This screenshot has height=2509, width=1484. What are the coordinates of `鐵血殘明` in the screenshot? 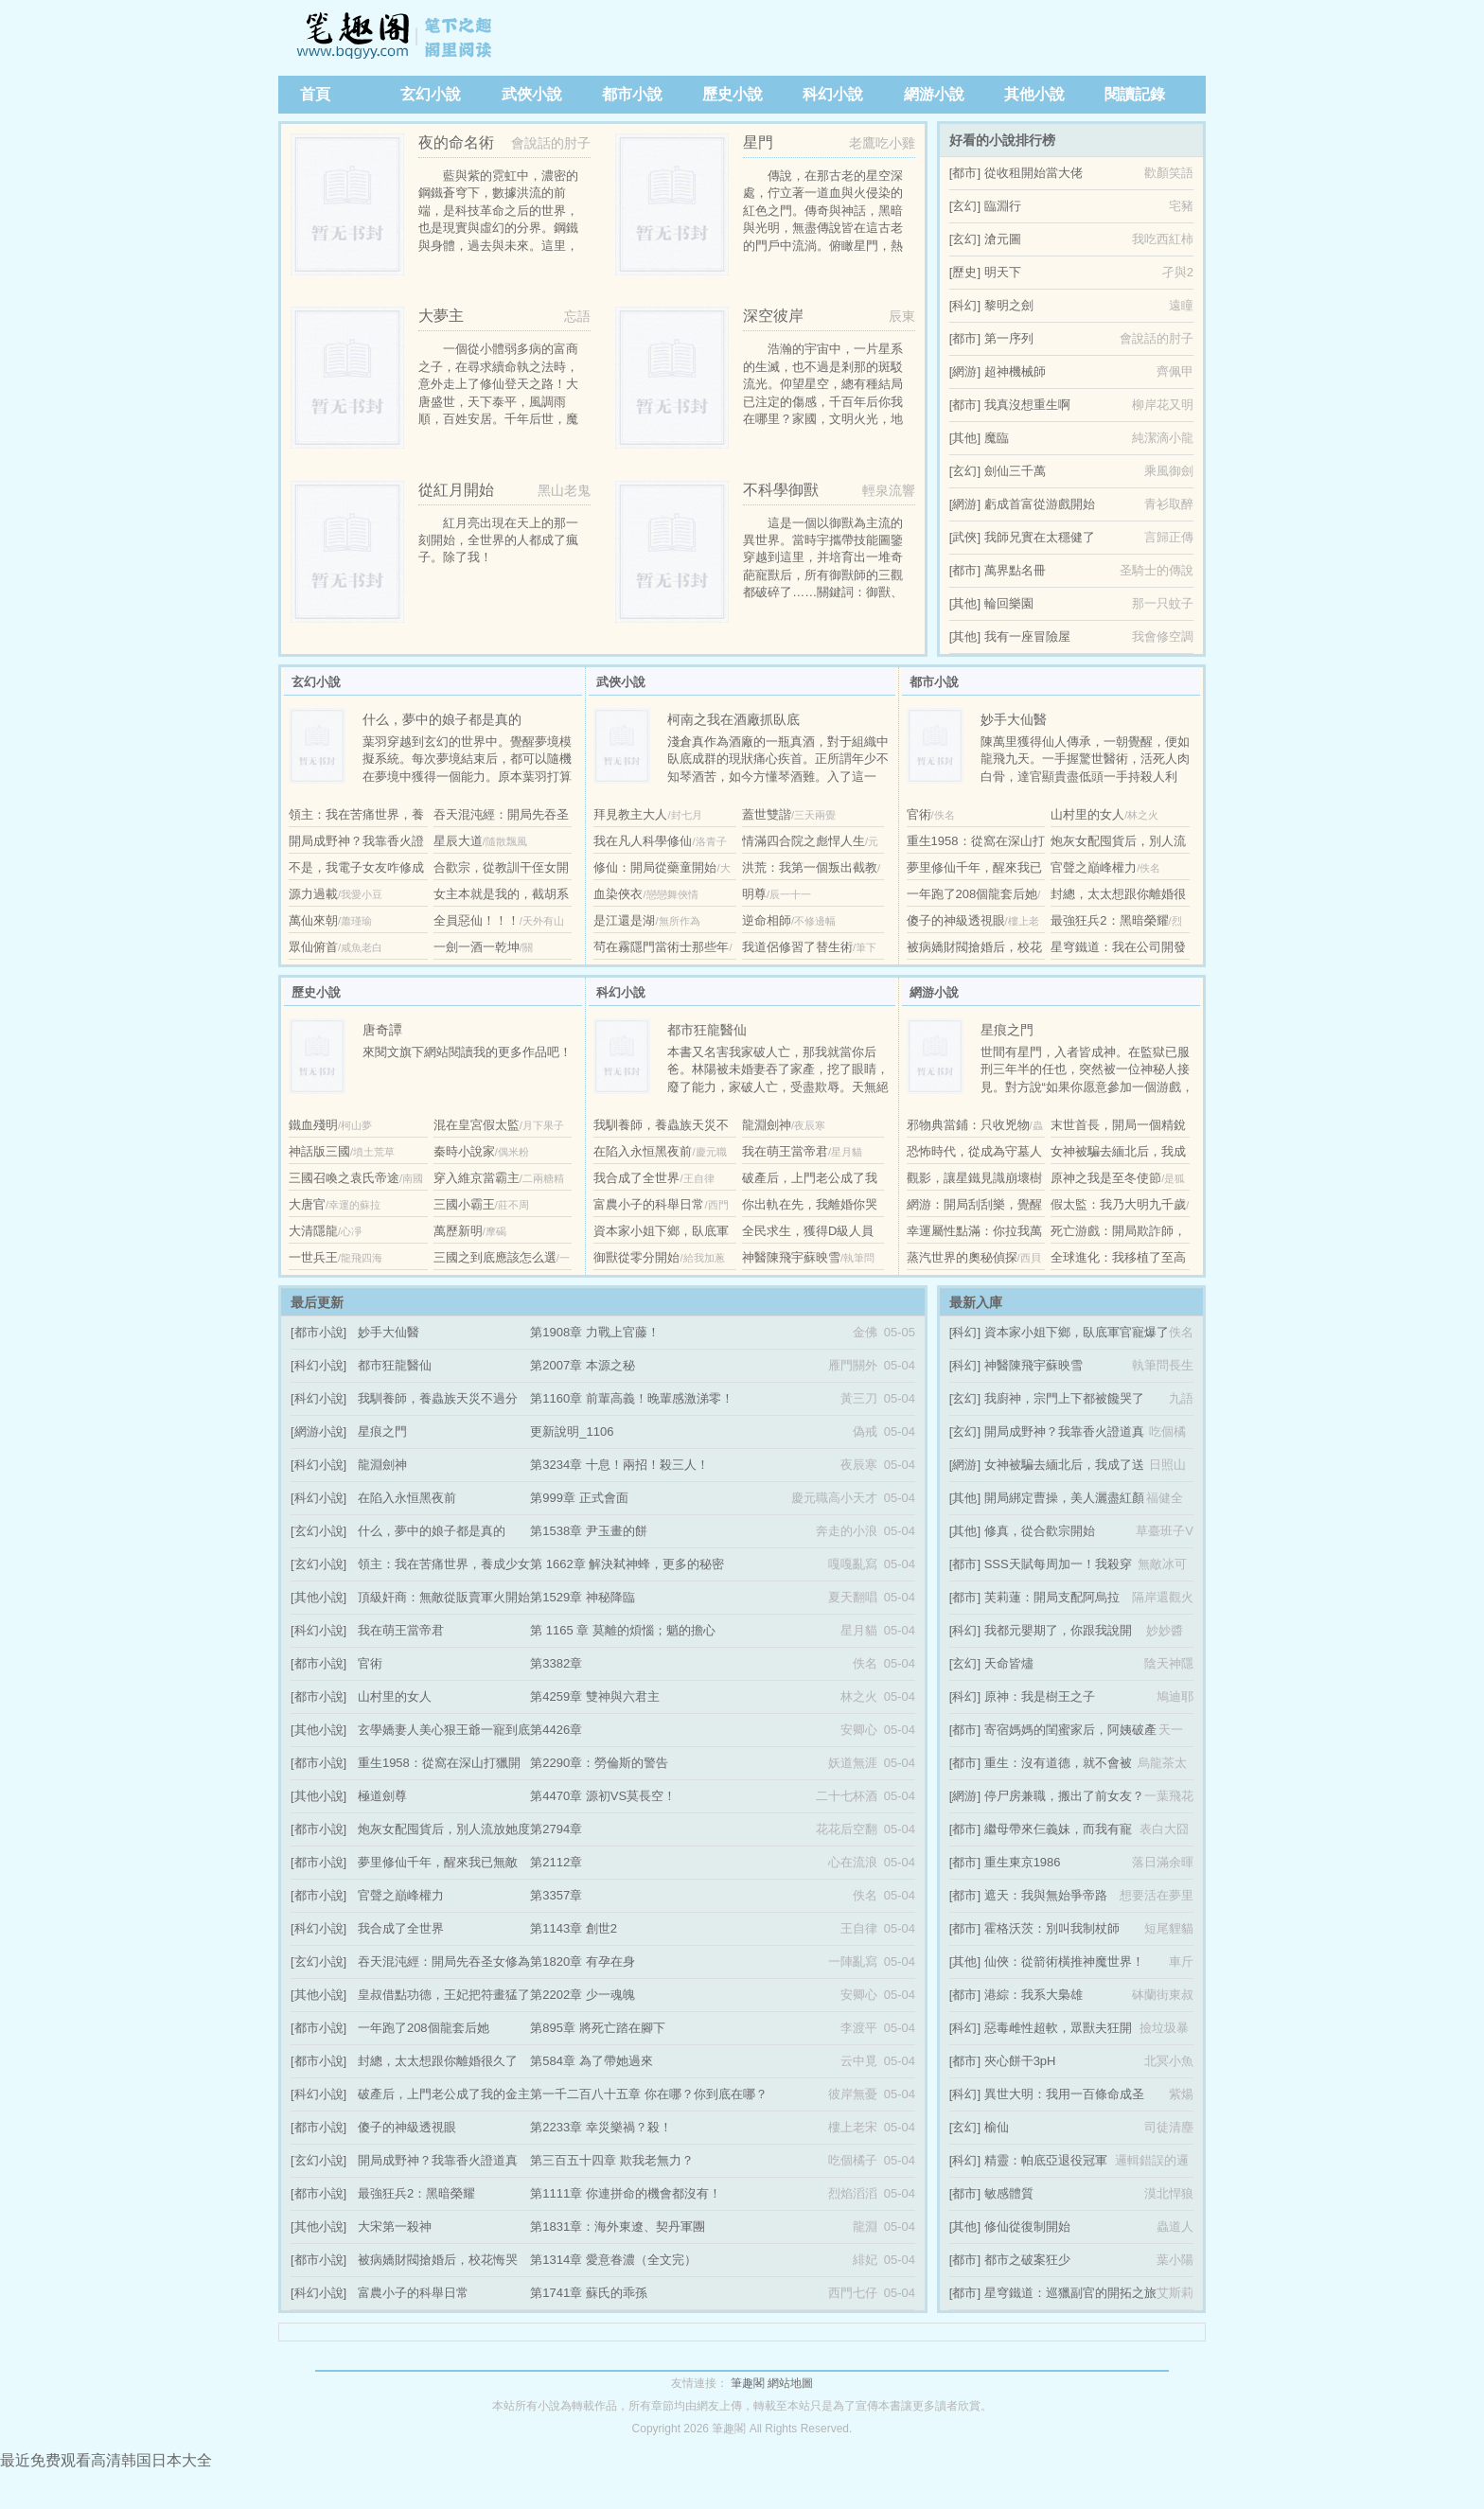 It's located at (313, 1125).